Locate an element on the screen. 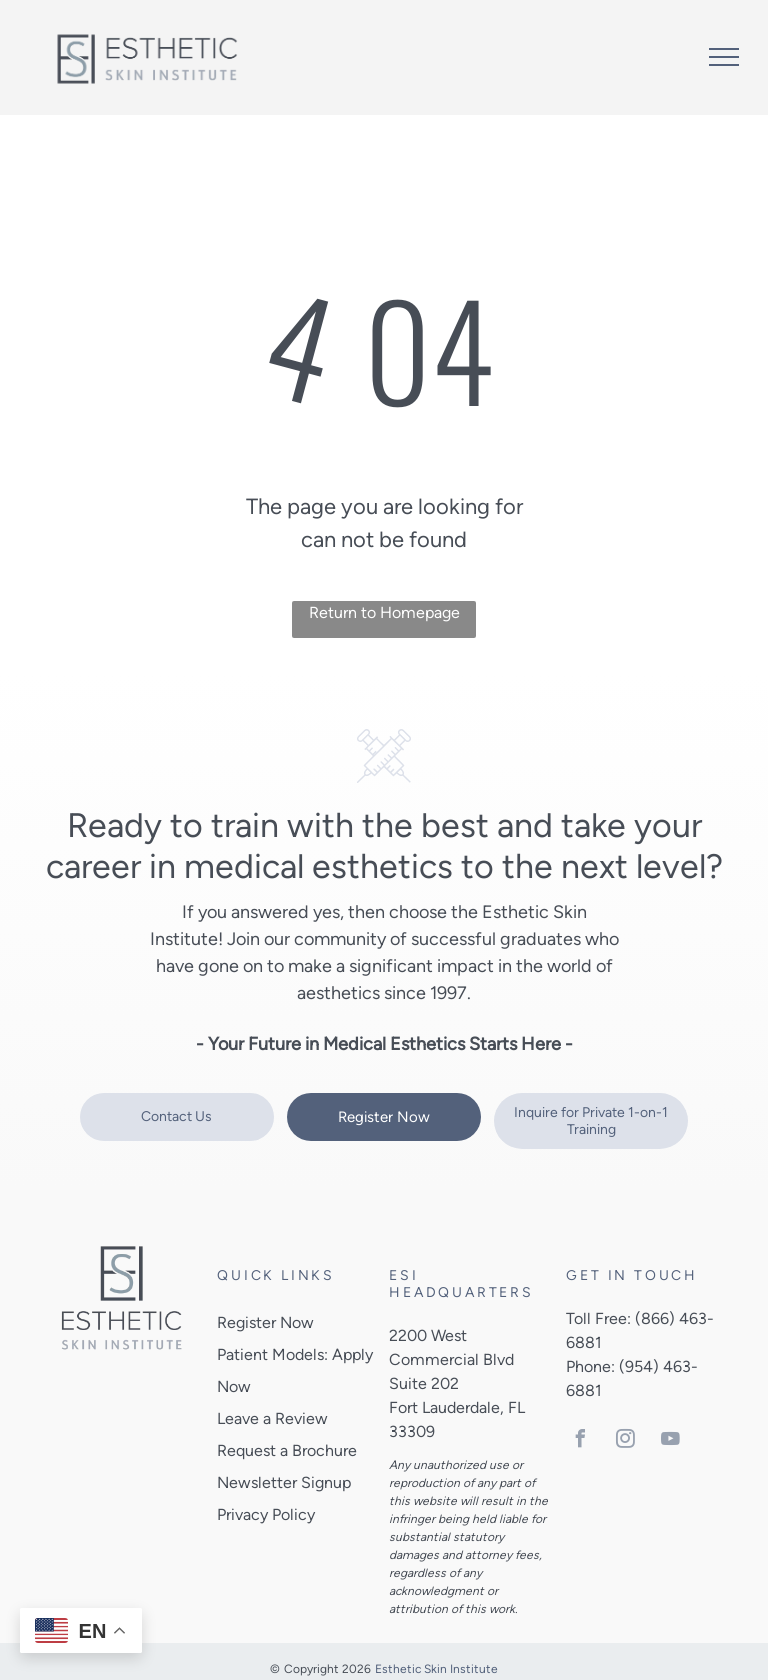  Privacy Policy is located at coordinates (266, 1514).